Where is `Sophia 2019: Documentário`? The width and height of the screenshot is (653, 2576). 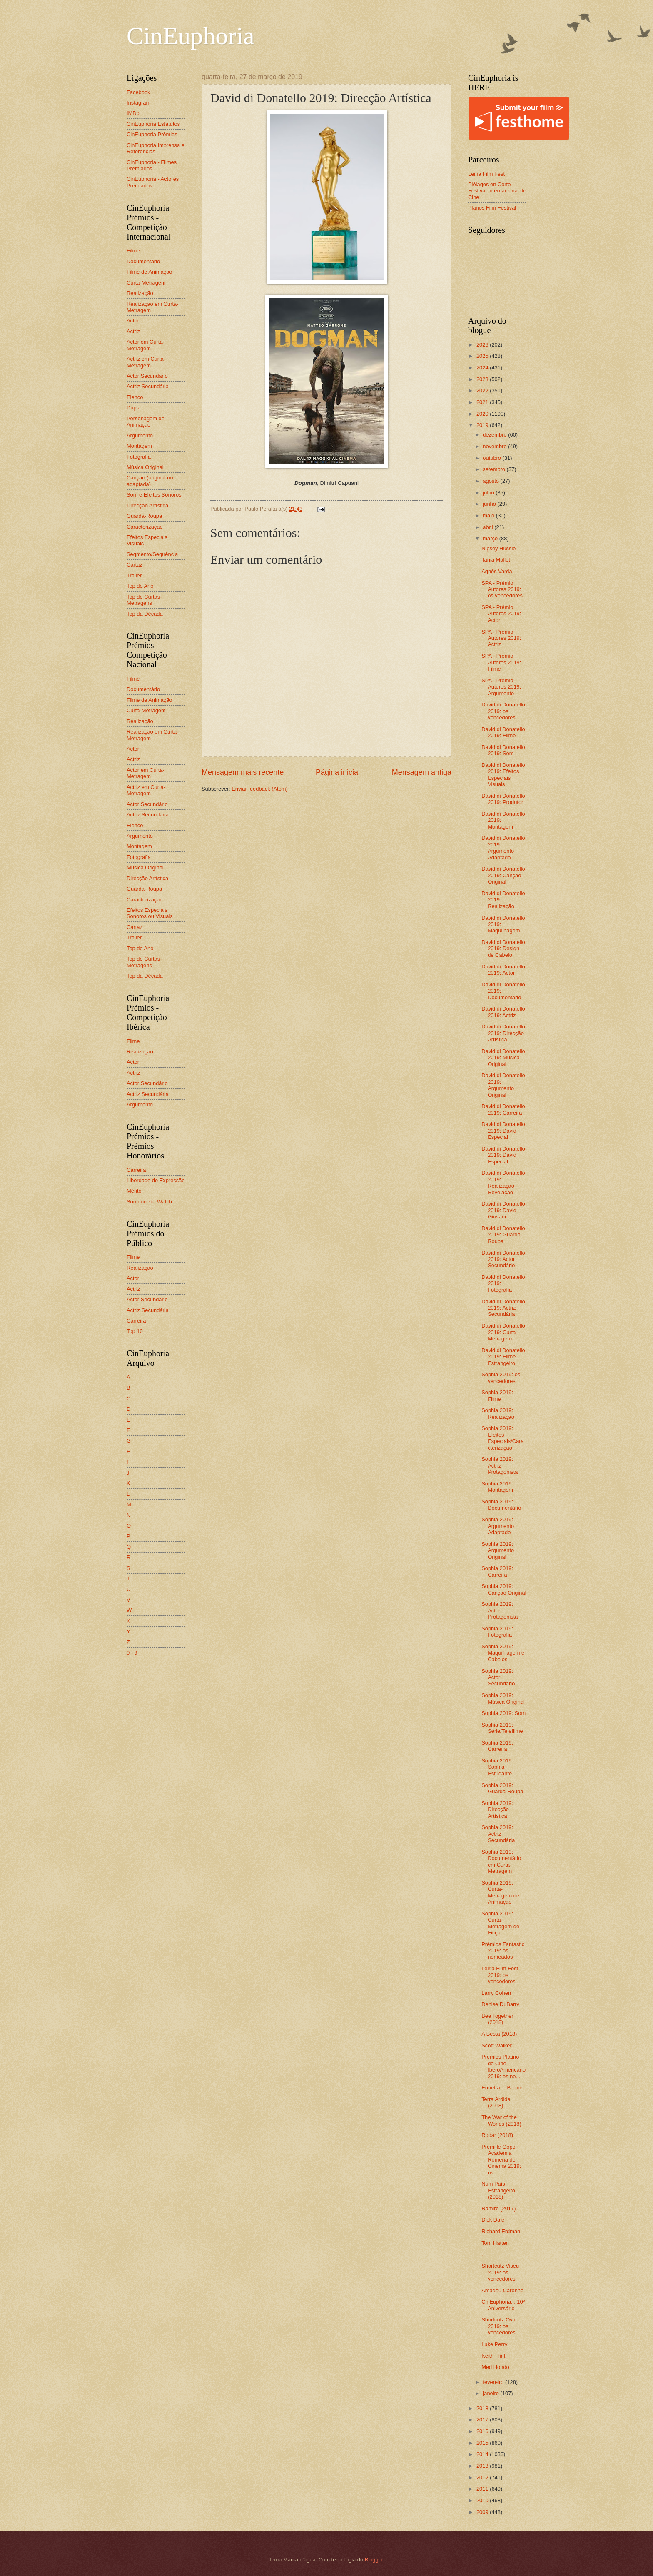
Sophia 2019: Documentário is located at coordinates (501, 1504).